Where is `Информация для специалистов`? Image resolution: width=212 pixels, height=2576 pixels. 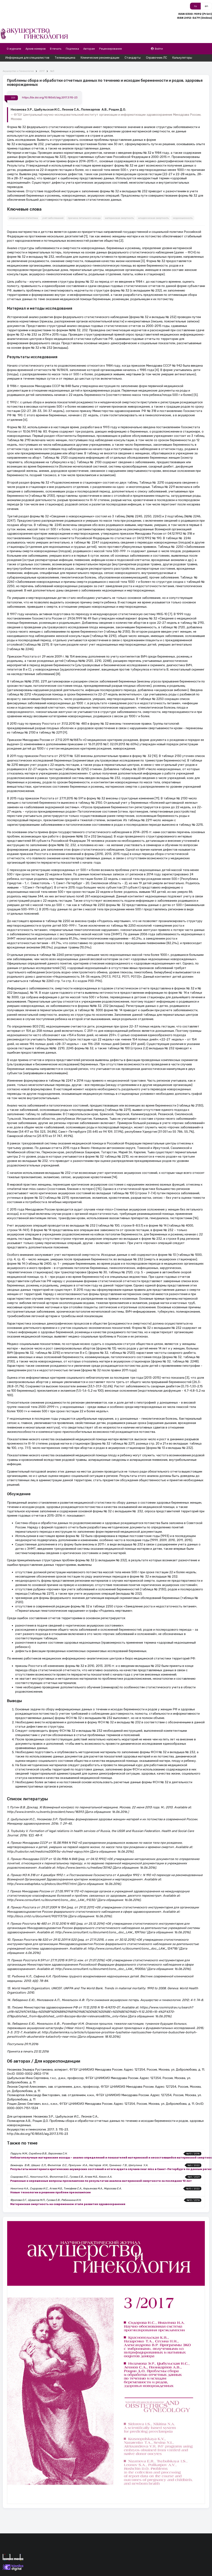 Информация для специалистов is located at coordinates (27, 57).